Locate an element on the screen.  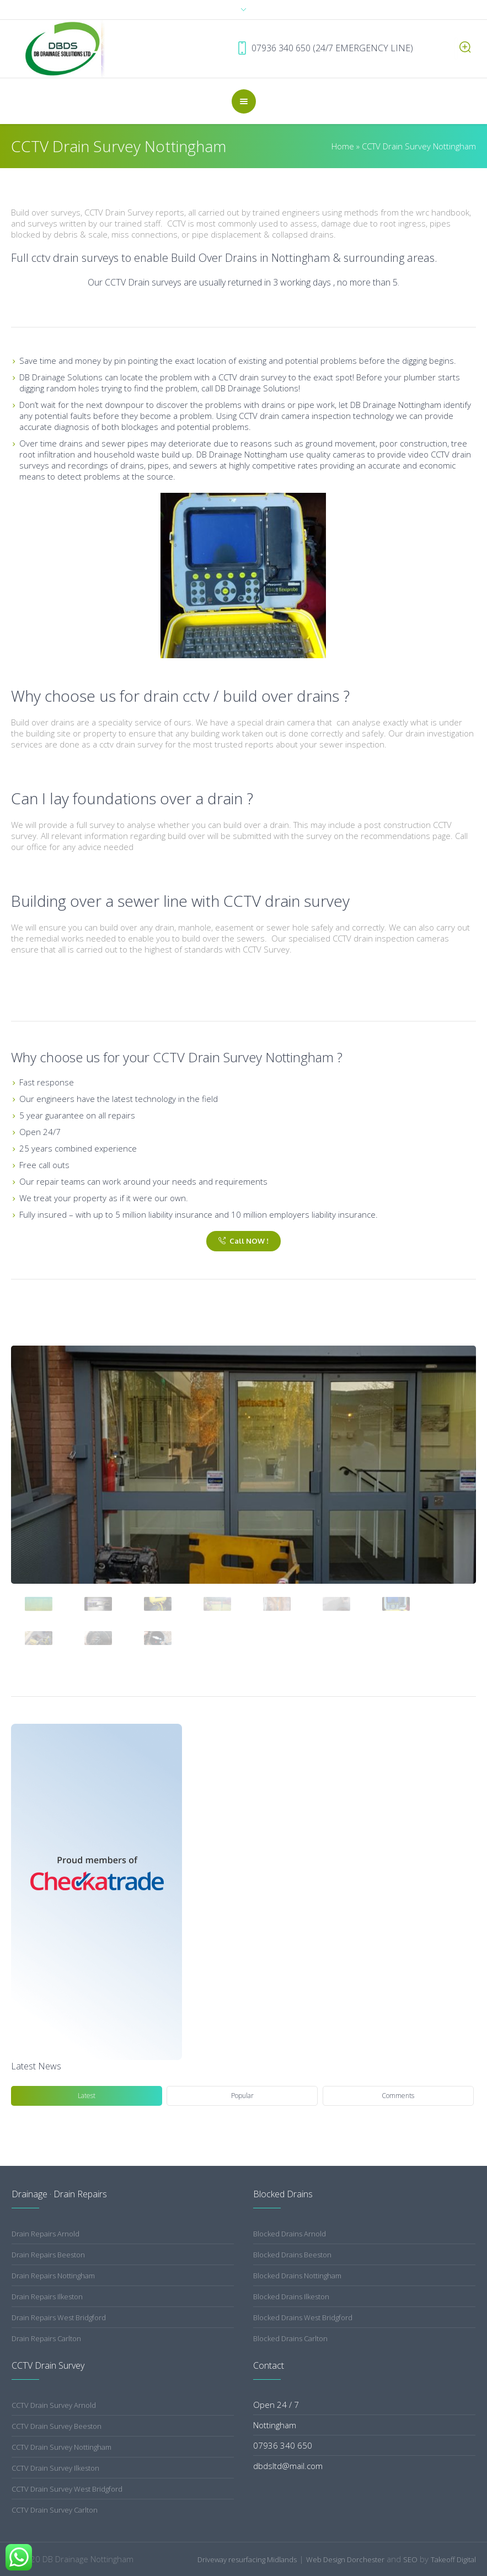
Takeoff Digital is located at coordinates (453, 2559).